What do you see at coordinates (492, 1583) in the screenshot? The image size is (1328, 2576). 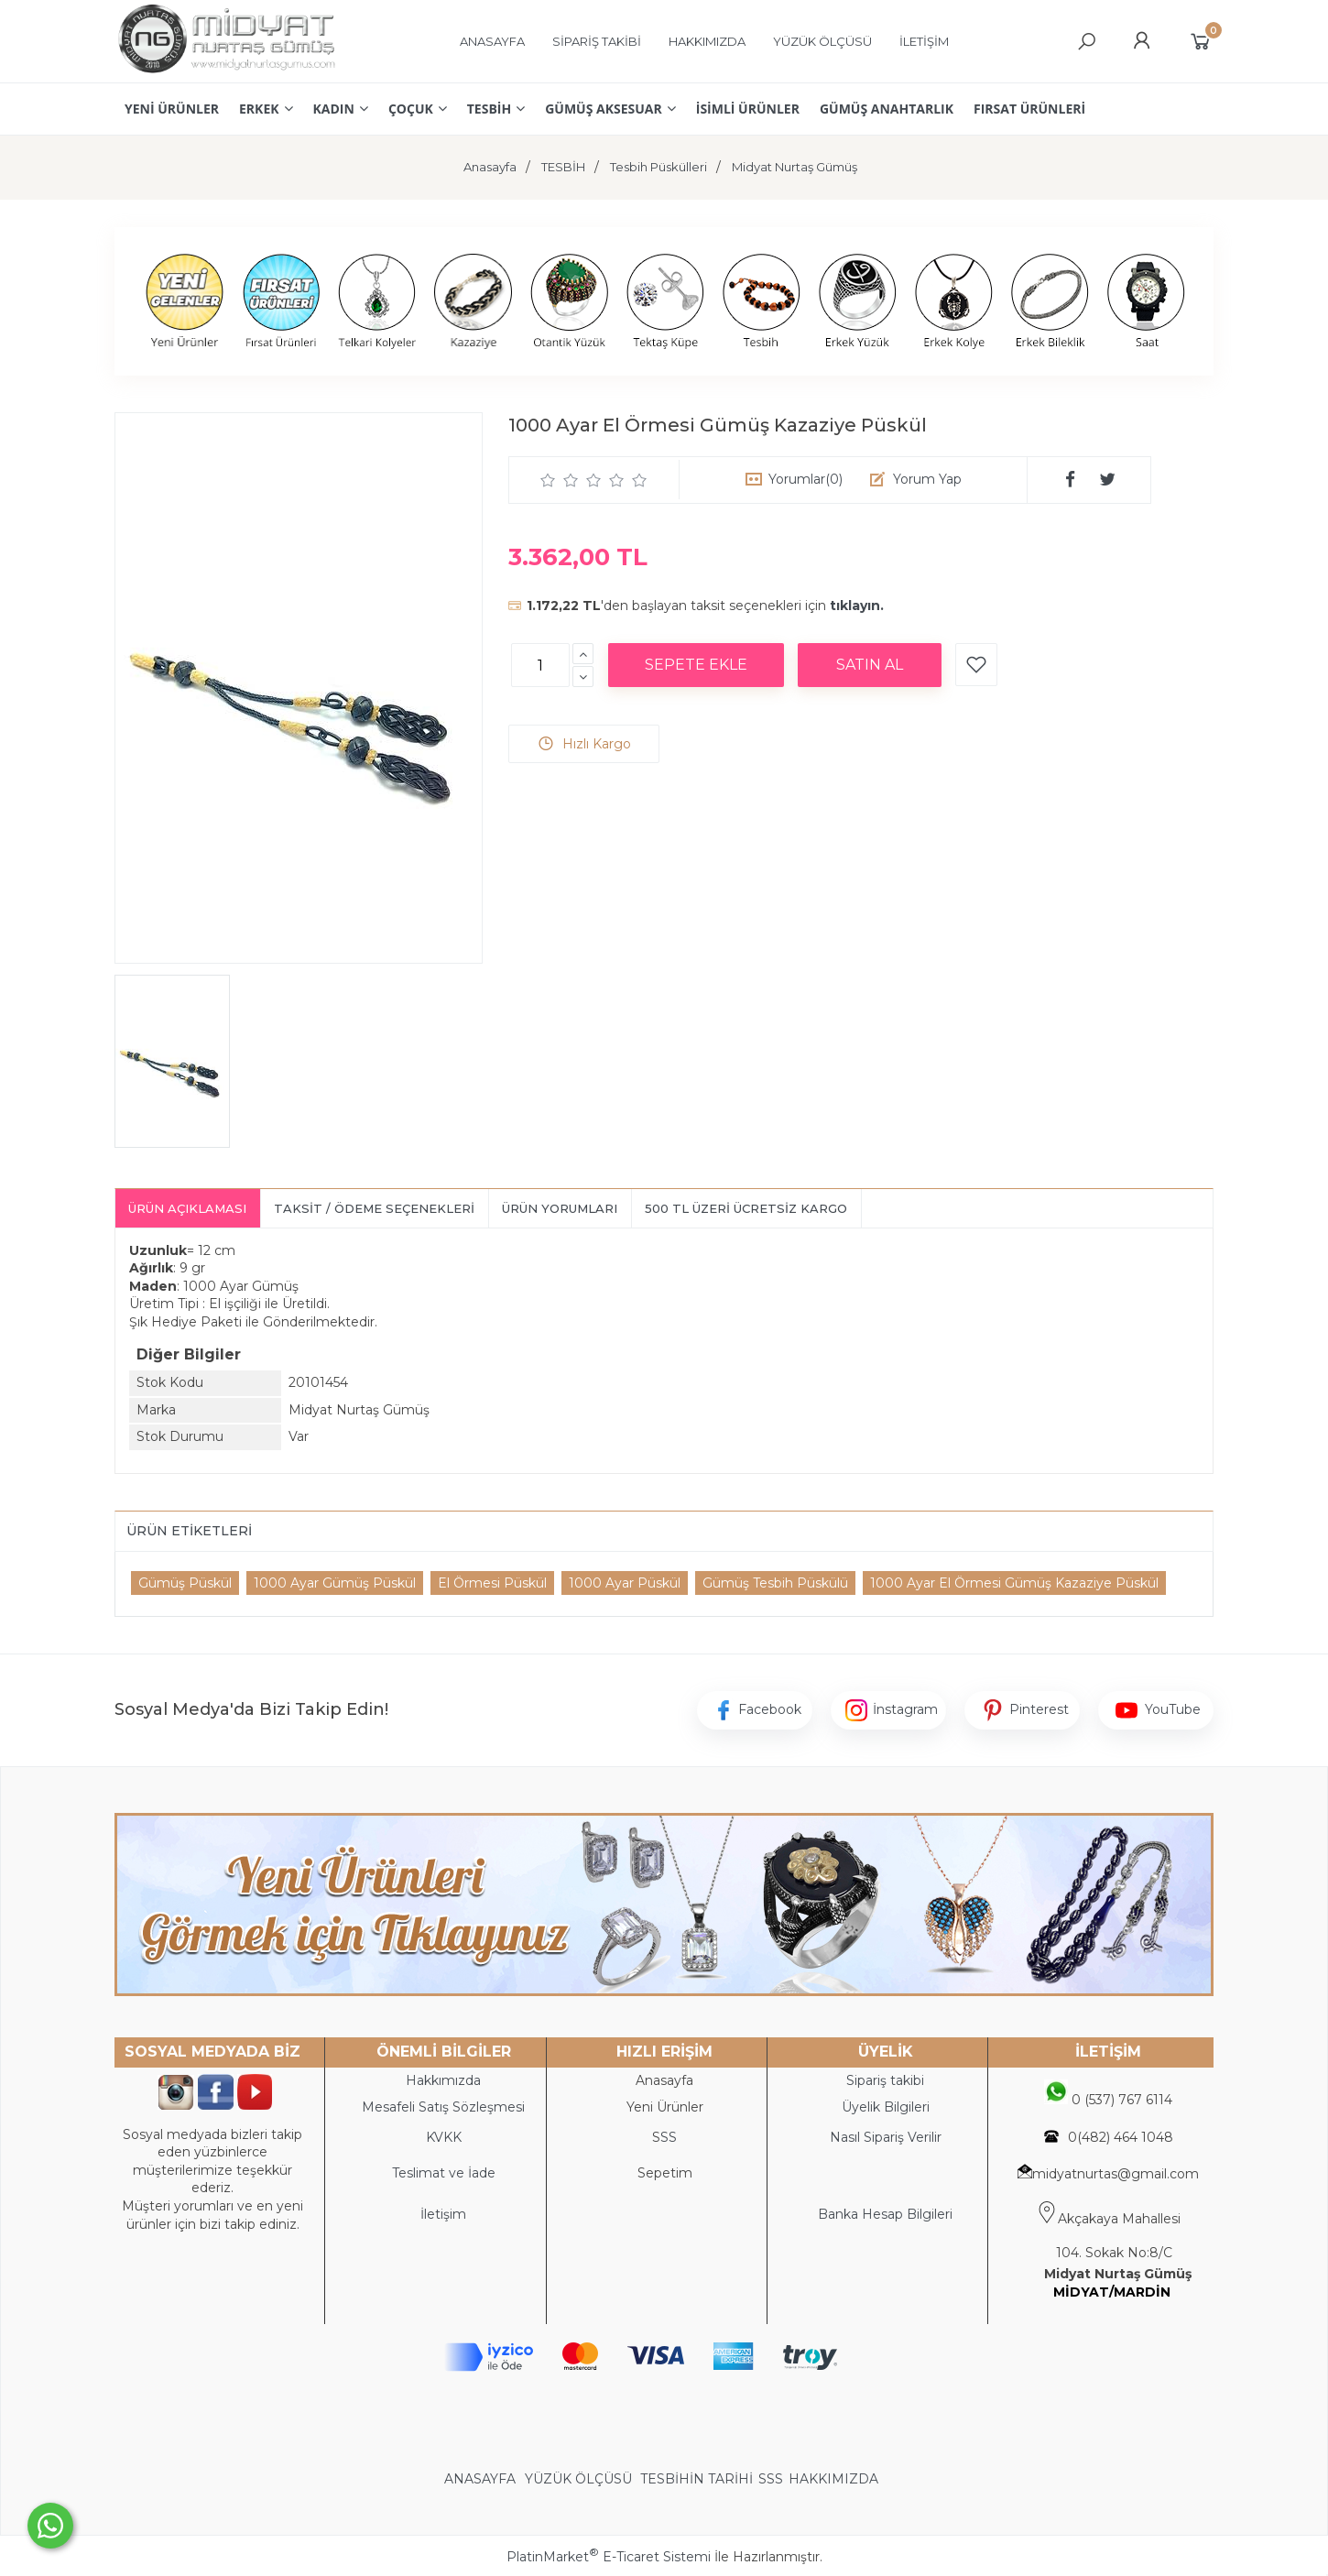 I see `El Örmesi Püskül` at bounding box center [492, 1583].